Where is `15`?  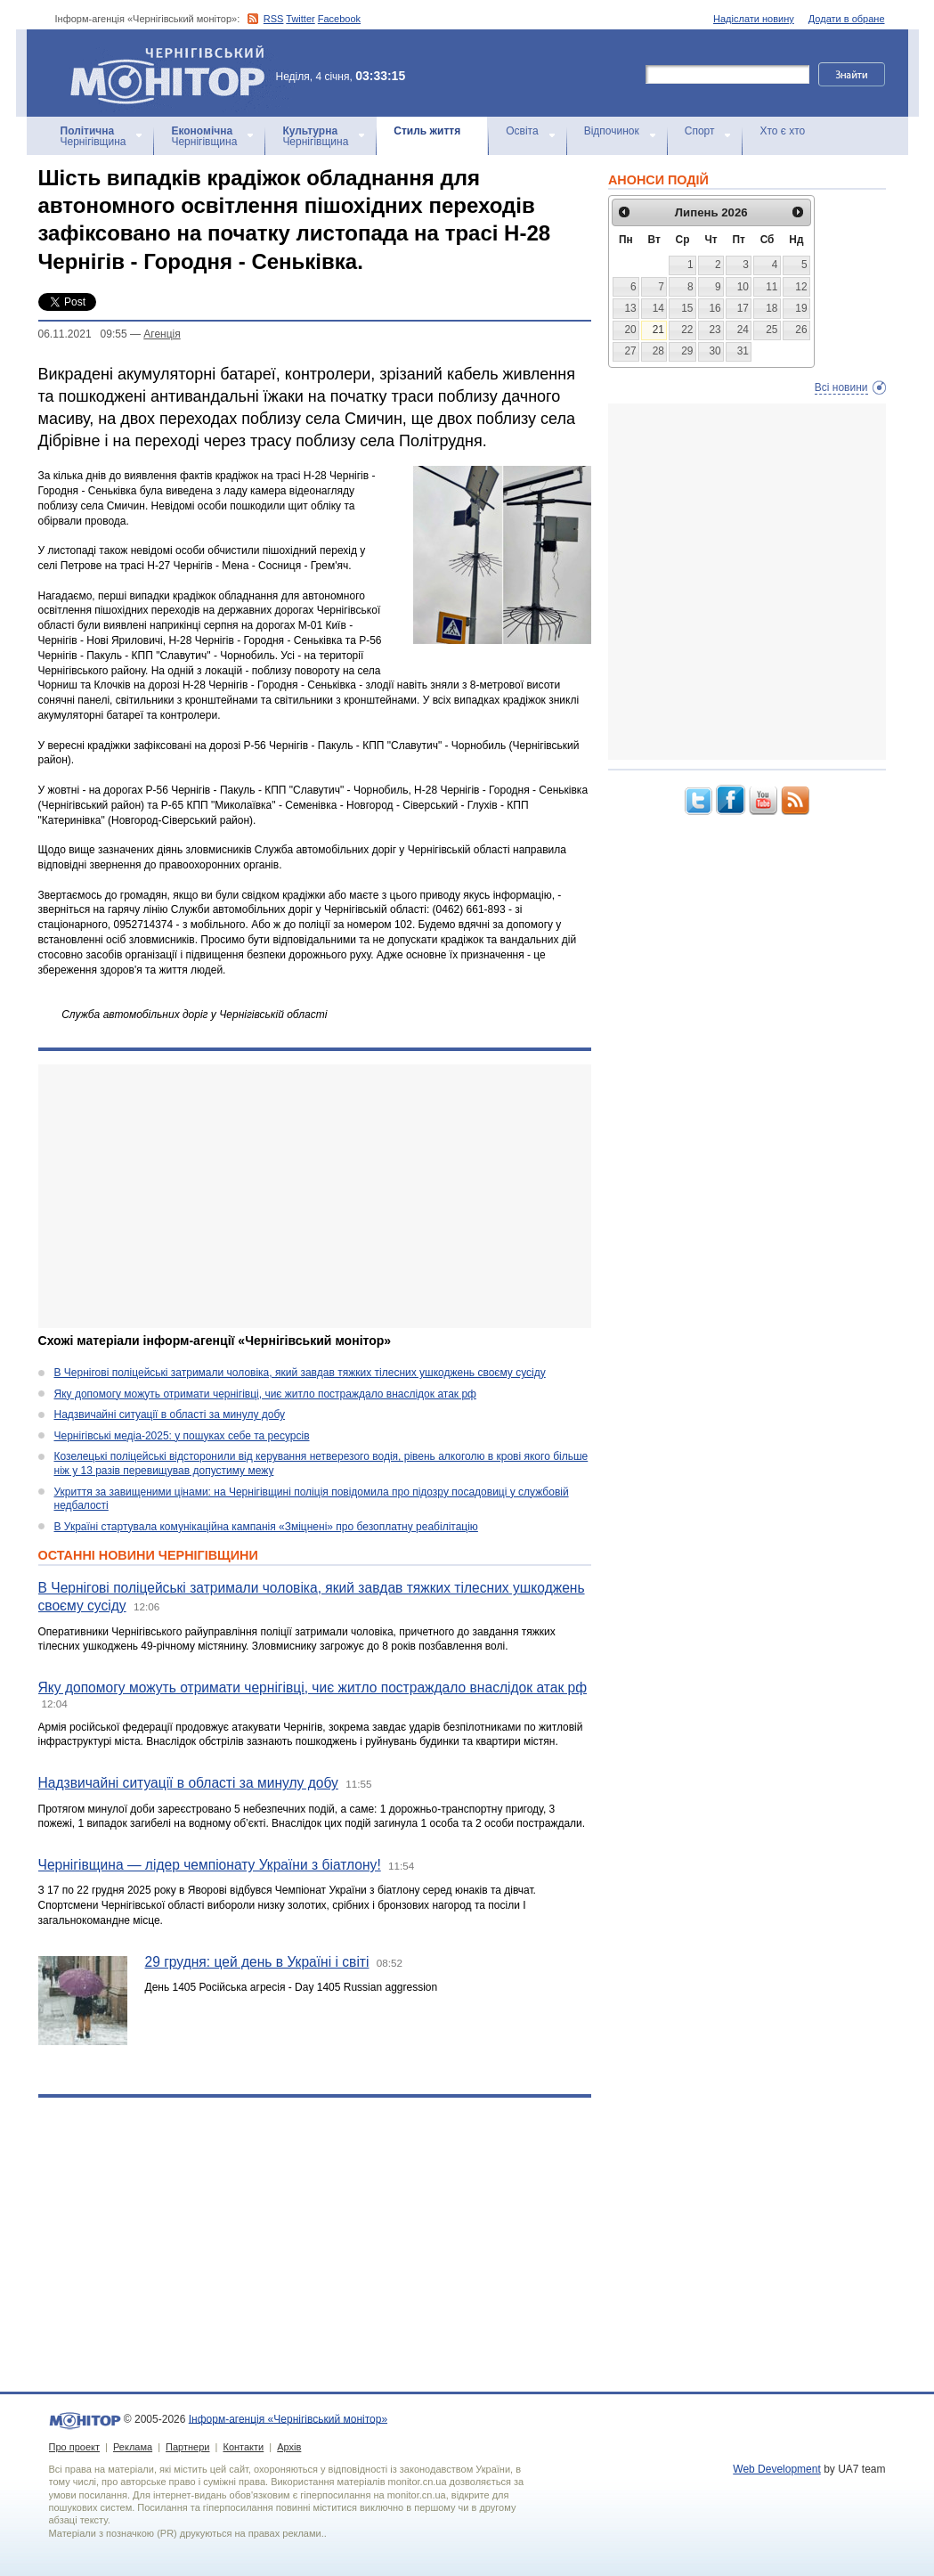
15 is located at coordinates (687, 308).